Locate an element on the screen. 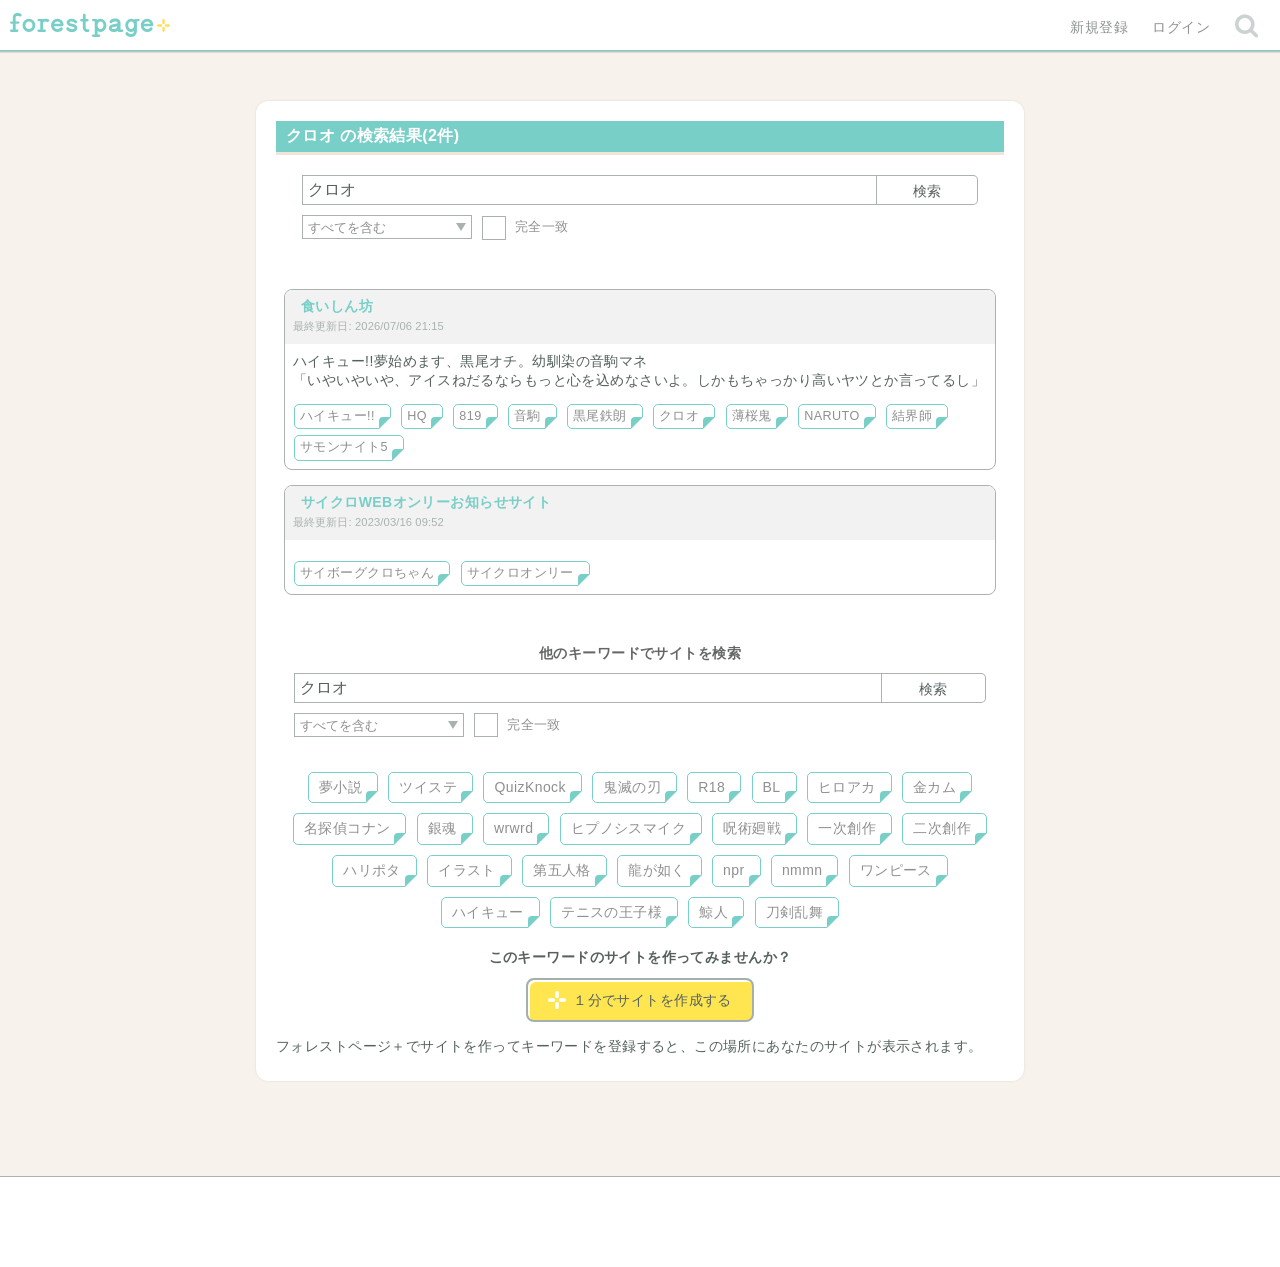  新規登録 is located at coordinates (1099, 27).